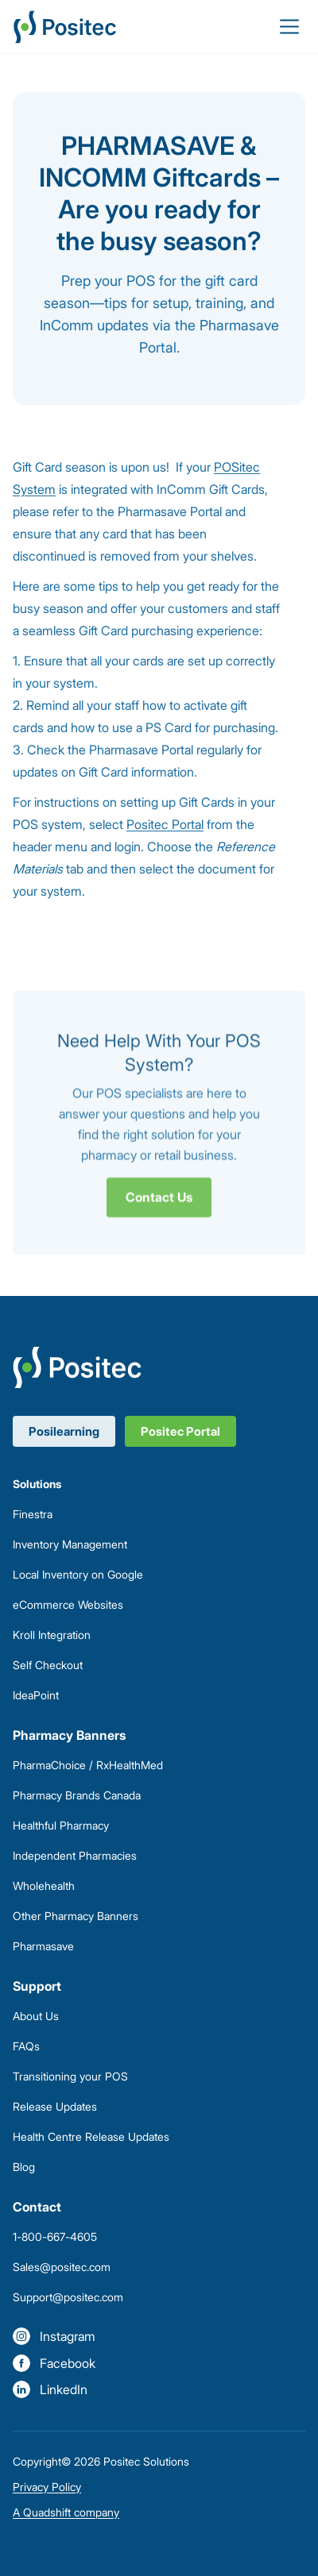  What do you see at coordinates (55, 2236) in the screenshot?
I see `1-800-667-4605` at bounding box center [55, 2236].